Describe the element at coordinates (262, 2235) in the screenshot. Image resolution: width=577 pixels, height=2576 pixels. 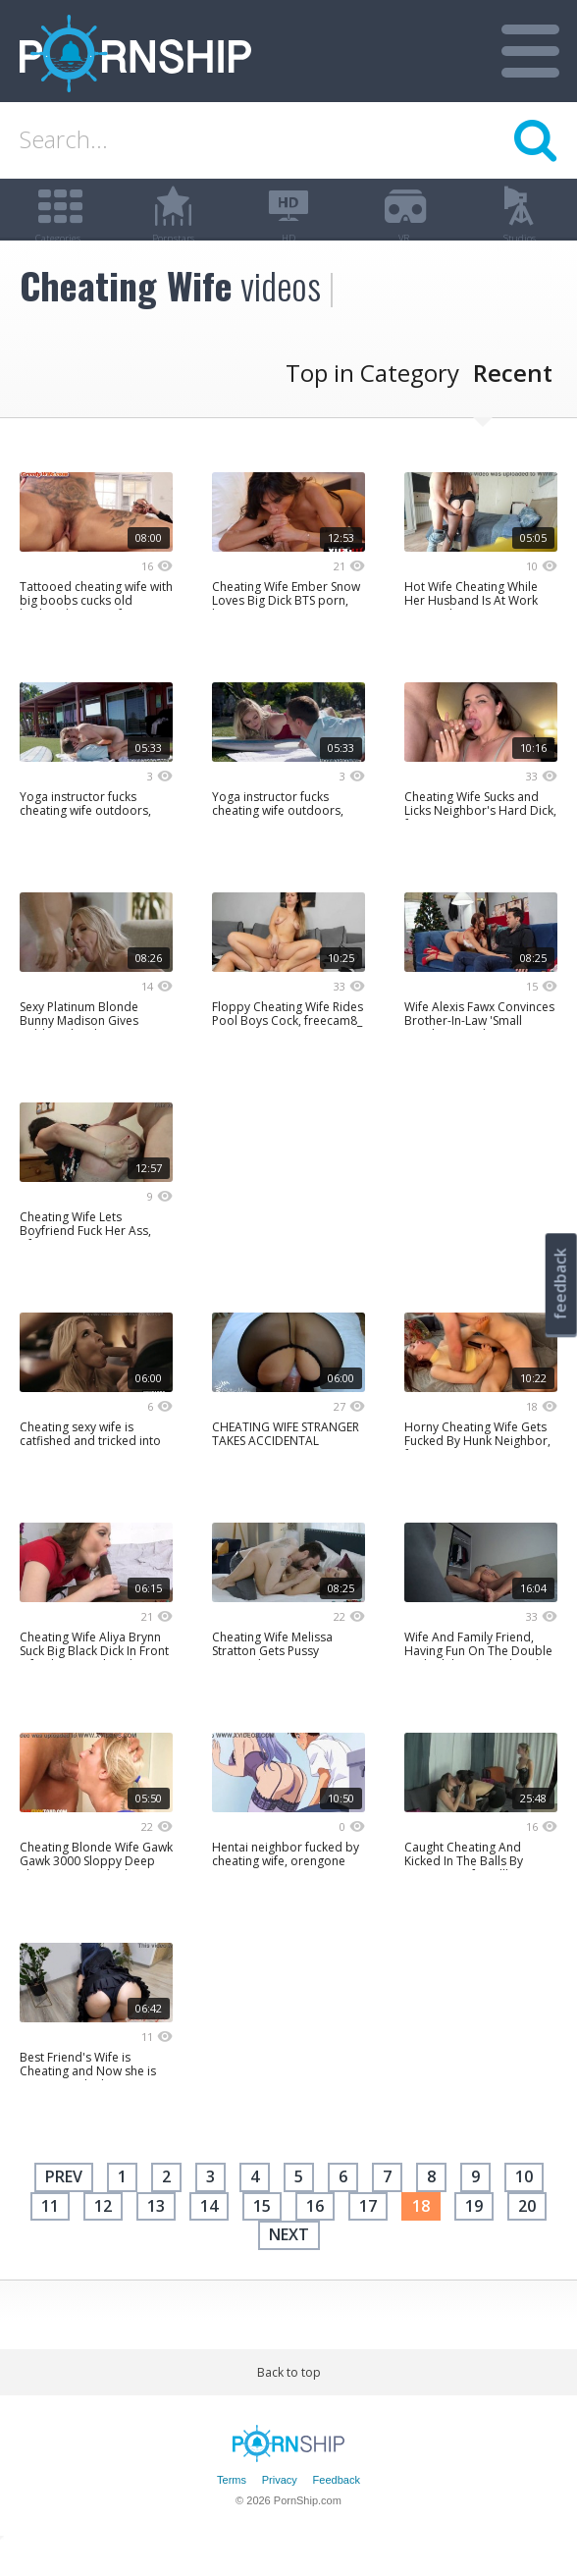
I see `15` at that location.